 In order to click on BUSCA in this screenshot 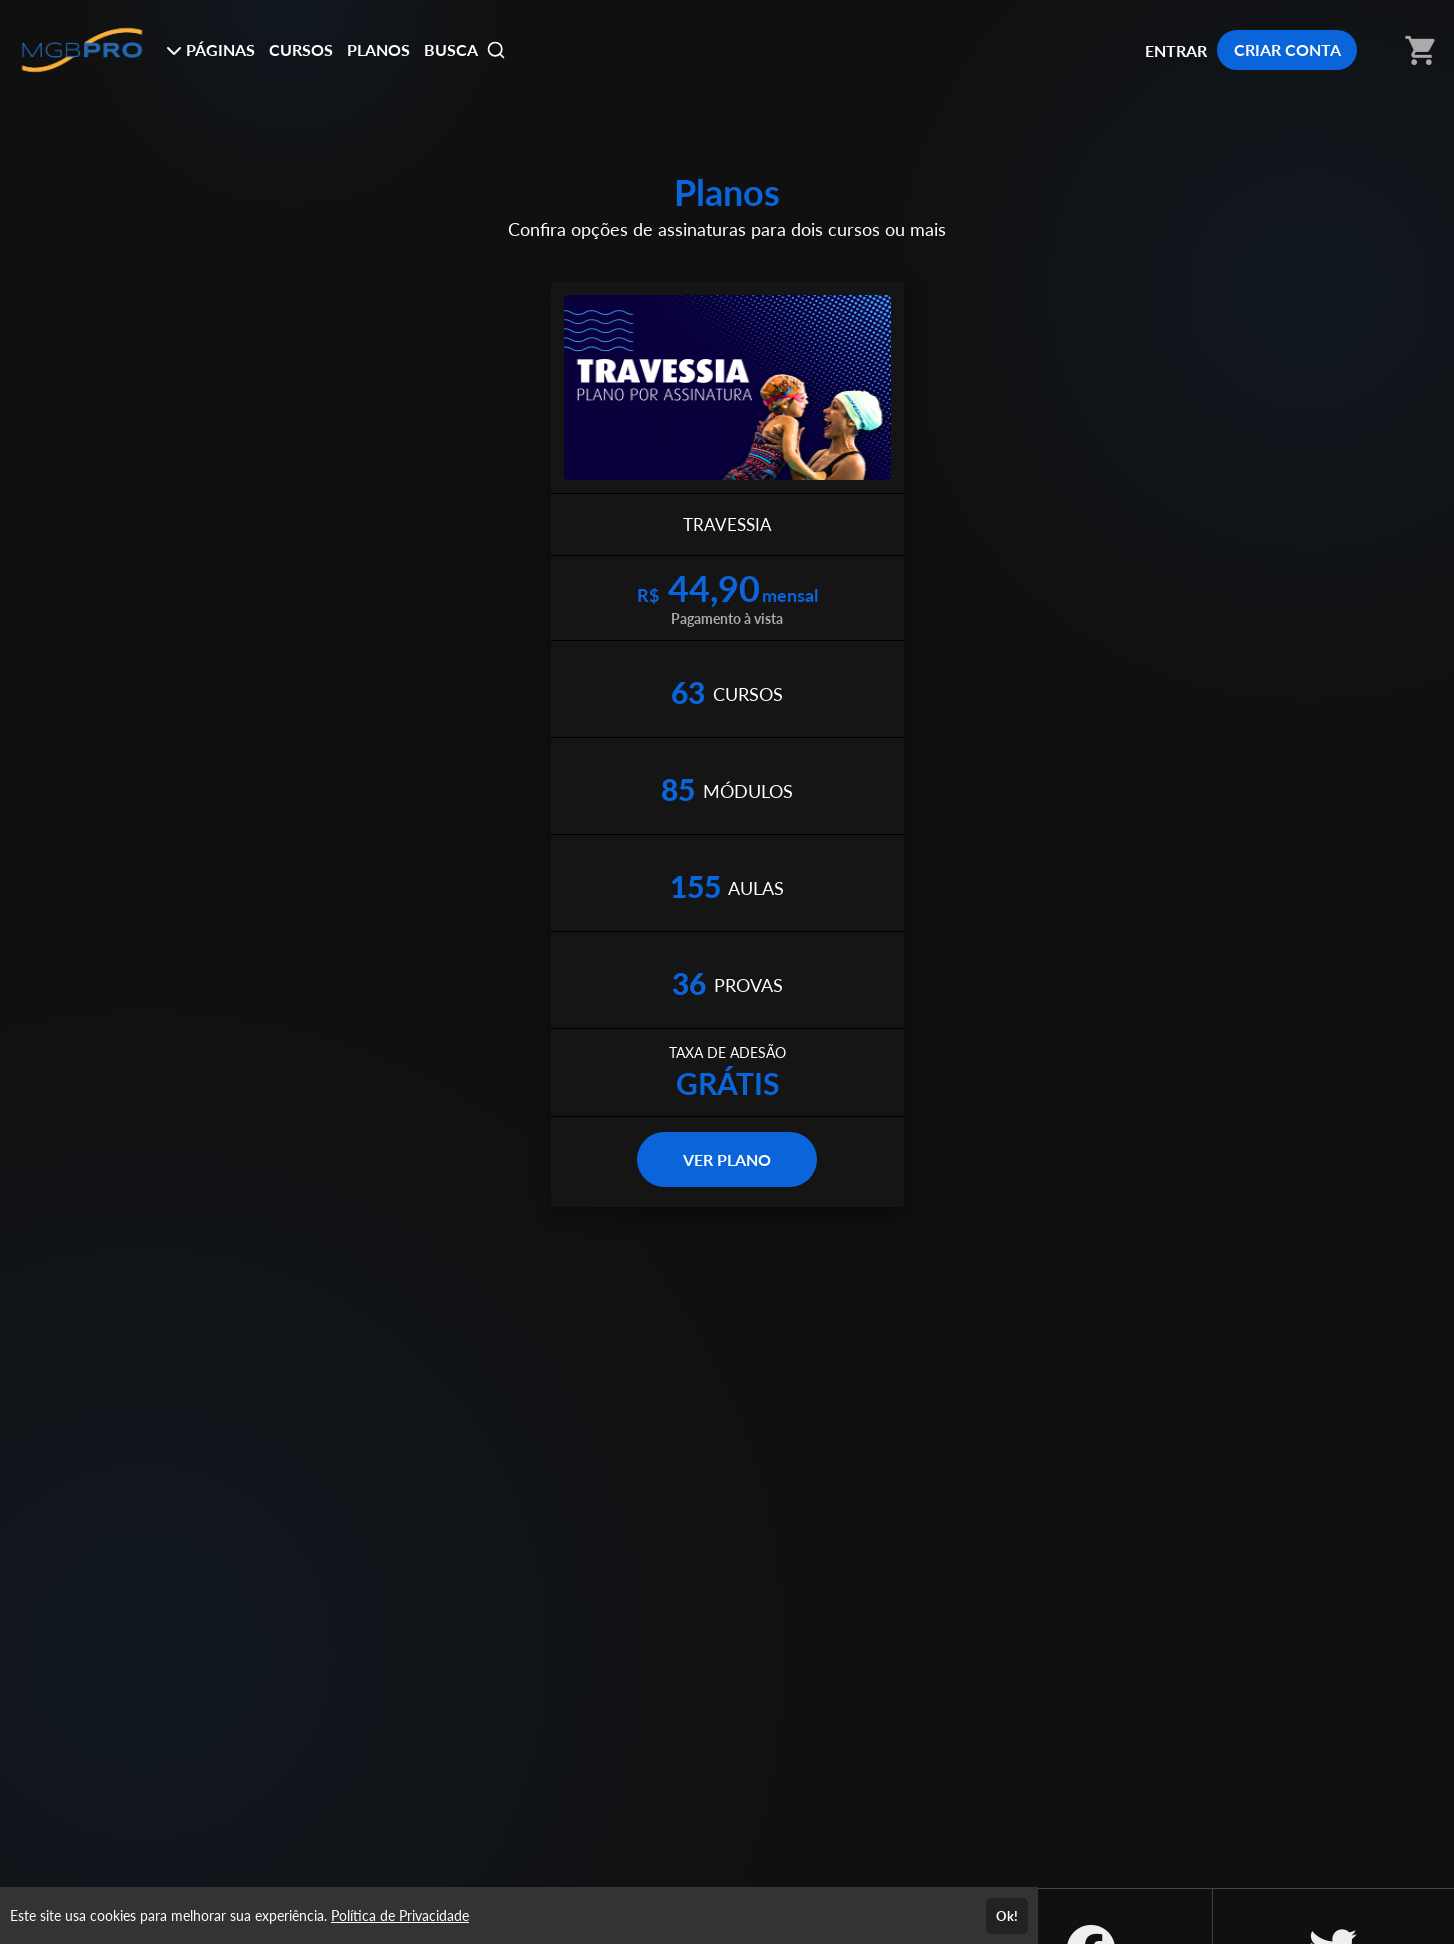, I will do `click(465, 50)`.